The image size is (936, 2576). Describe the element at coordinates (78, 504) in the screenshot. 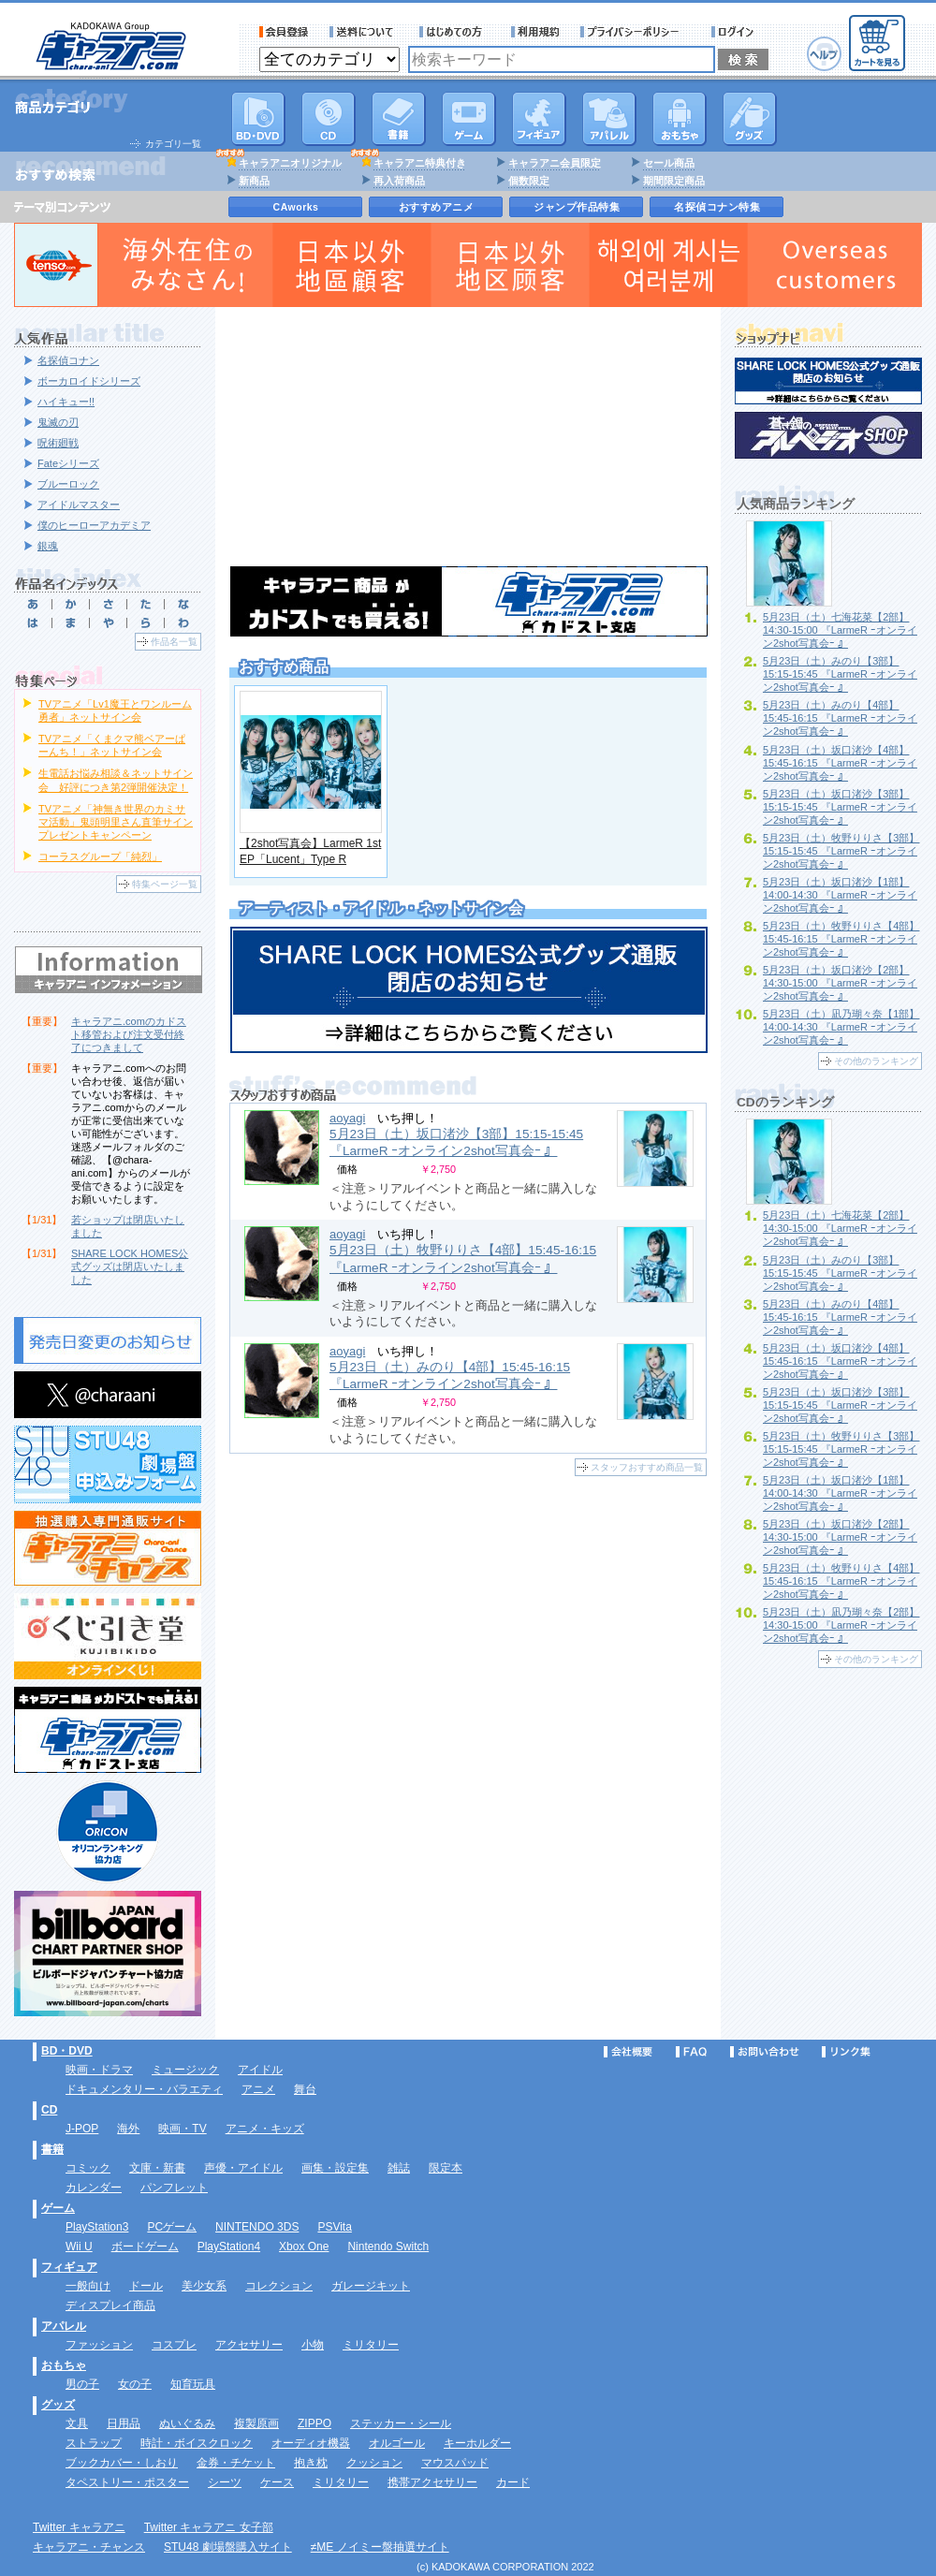

I see `アイドルマスター` at that location.